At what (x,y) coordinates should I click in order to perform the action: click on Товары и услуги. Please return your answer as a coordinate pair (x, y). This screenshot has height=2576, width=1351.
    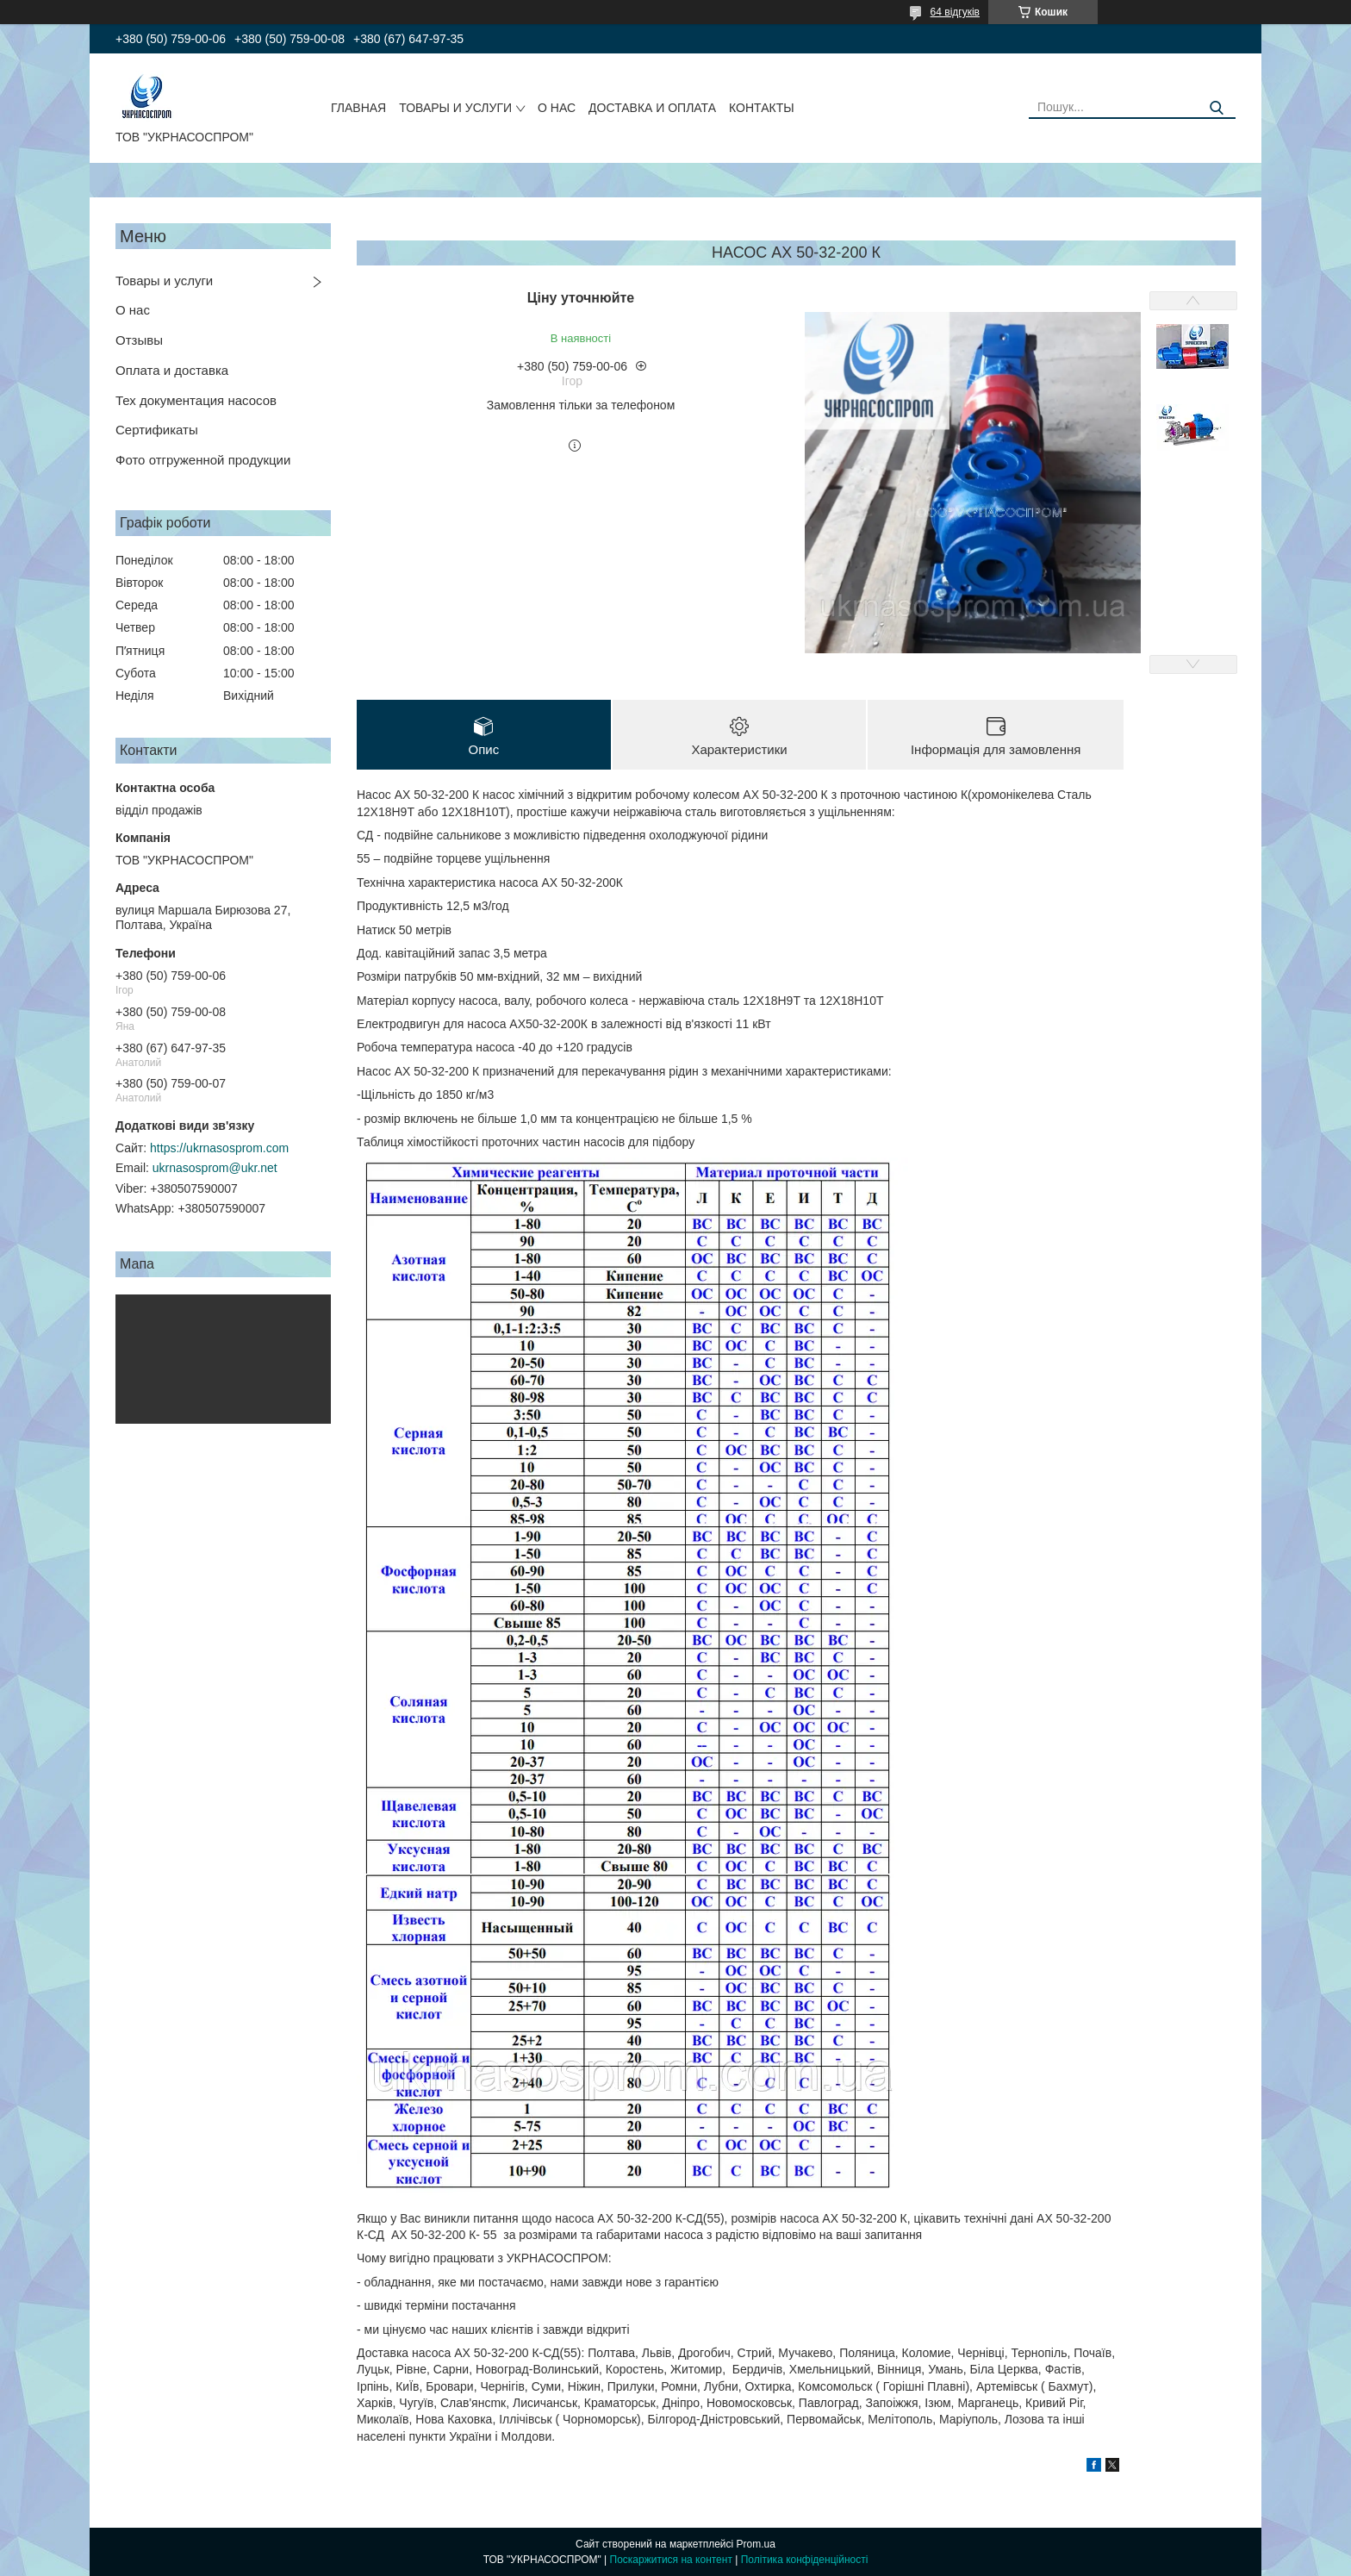
    Looking at the image, I should click on (164, 280).